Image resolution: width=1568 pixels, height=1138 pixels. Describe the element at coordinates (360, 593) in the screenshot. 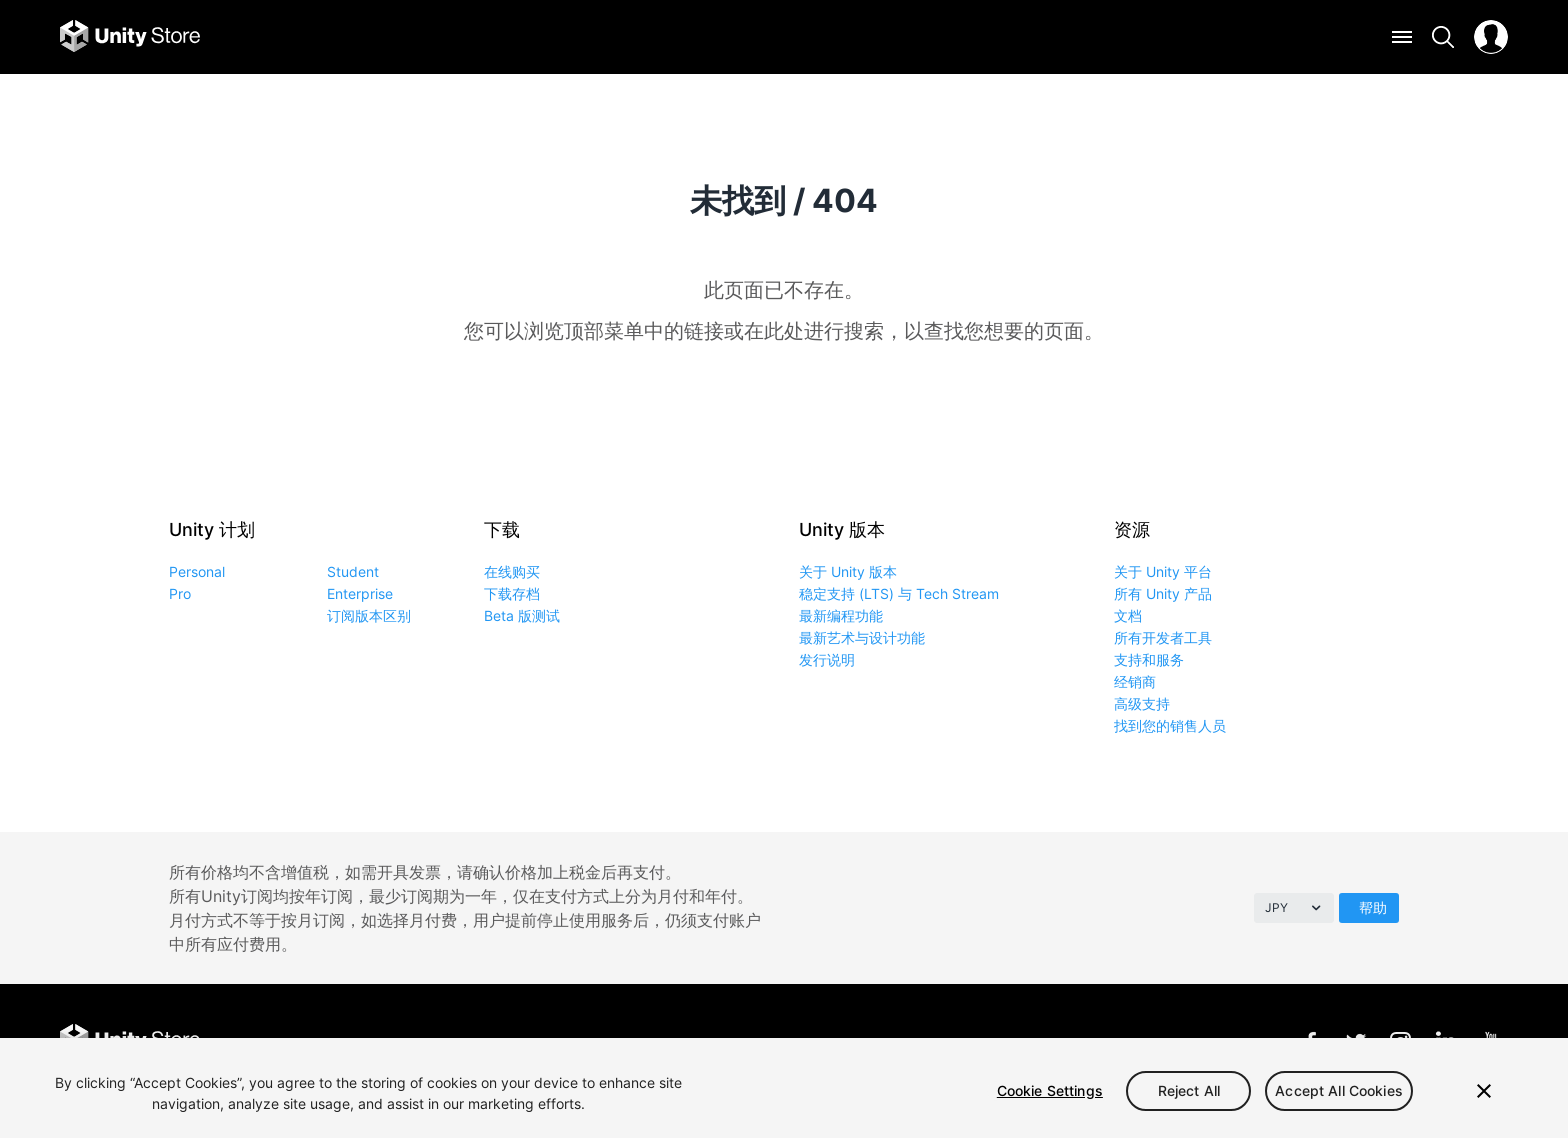

I see `Enterprise` at that location.